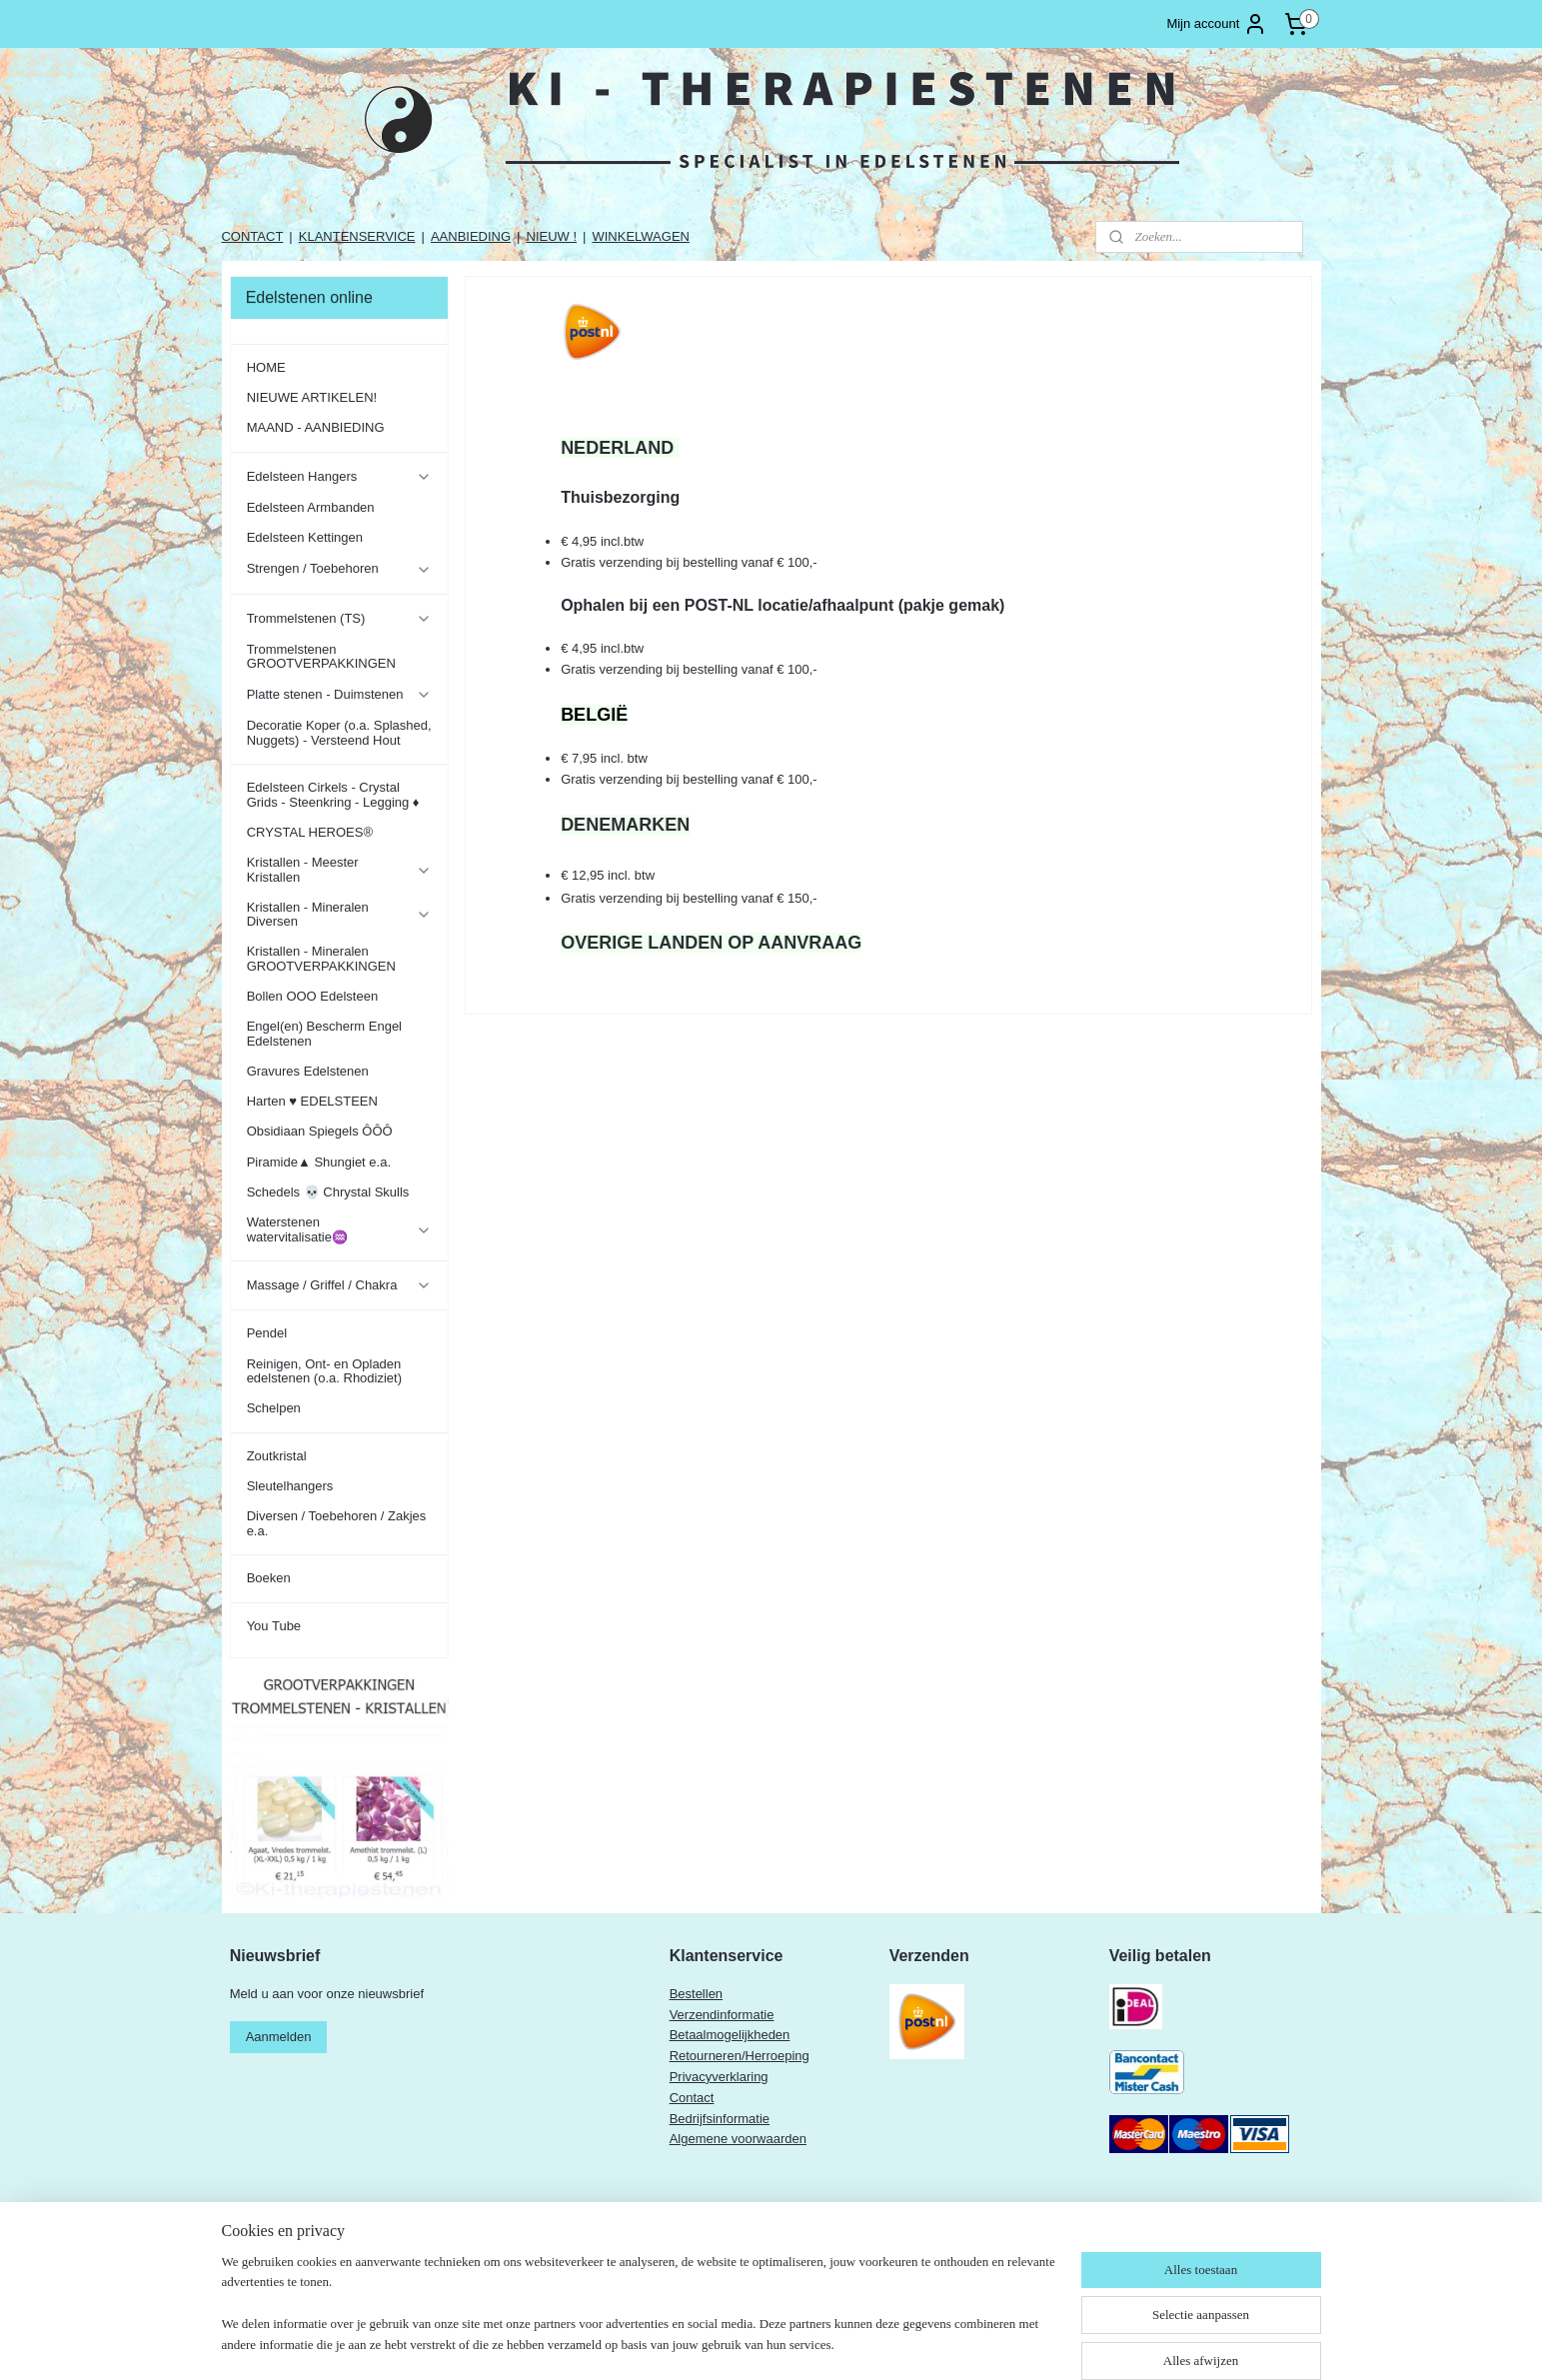 This screenshot has width=1542, height=2380. I want to click on Zoutkristal, so click(277, 1455).